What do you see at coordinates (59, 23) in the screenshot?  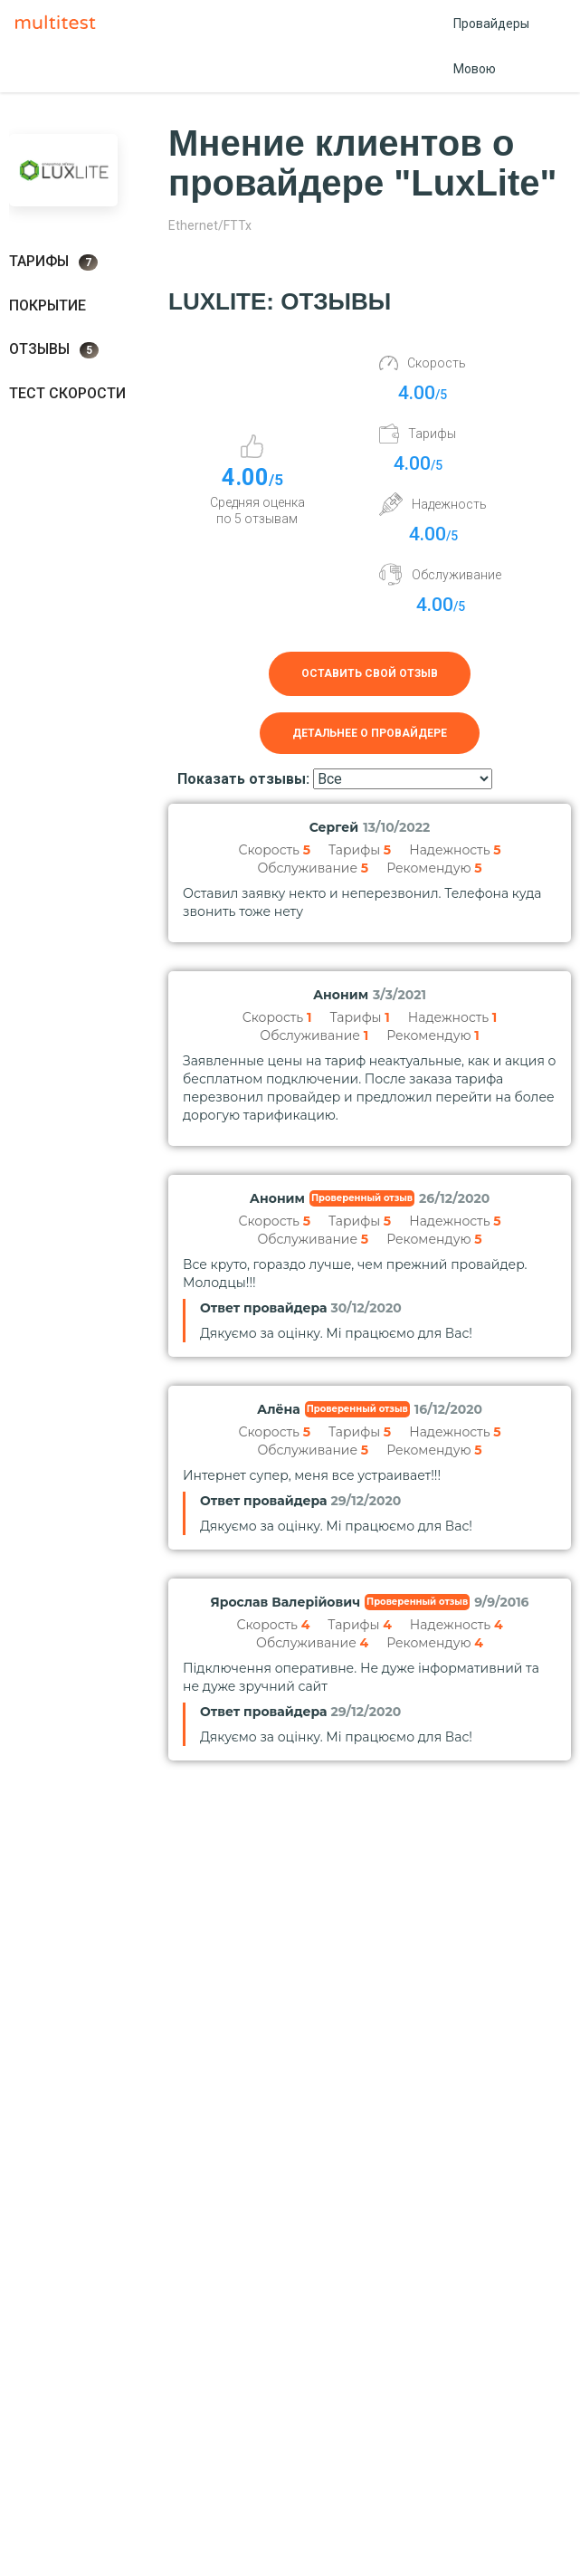 I see `Multitest` at bounding box center [59, 23].